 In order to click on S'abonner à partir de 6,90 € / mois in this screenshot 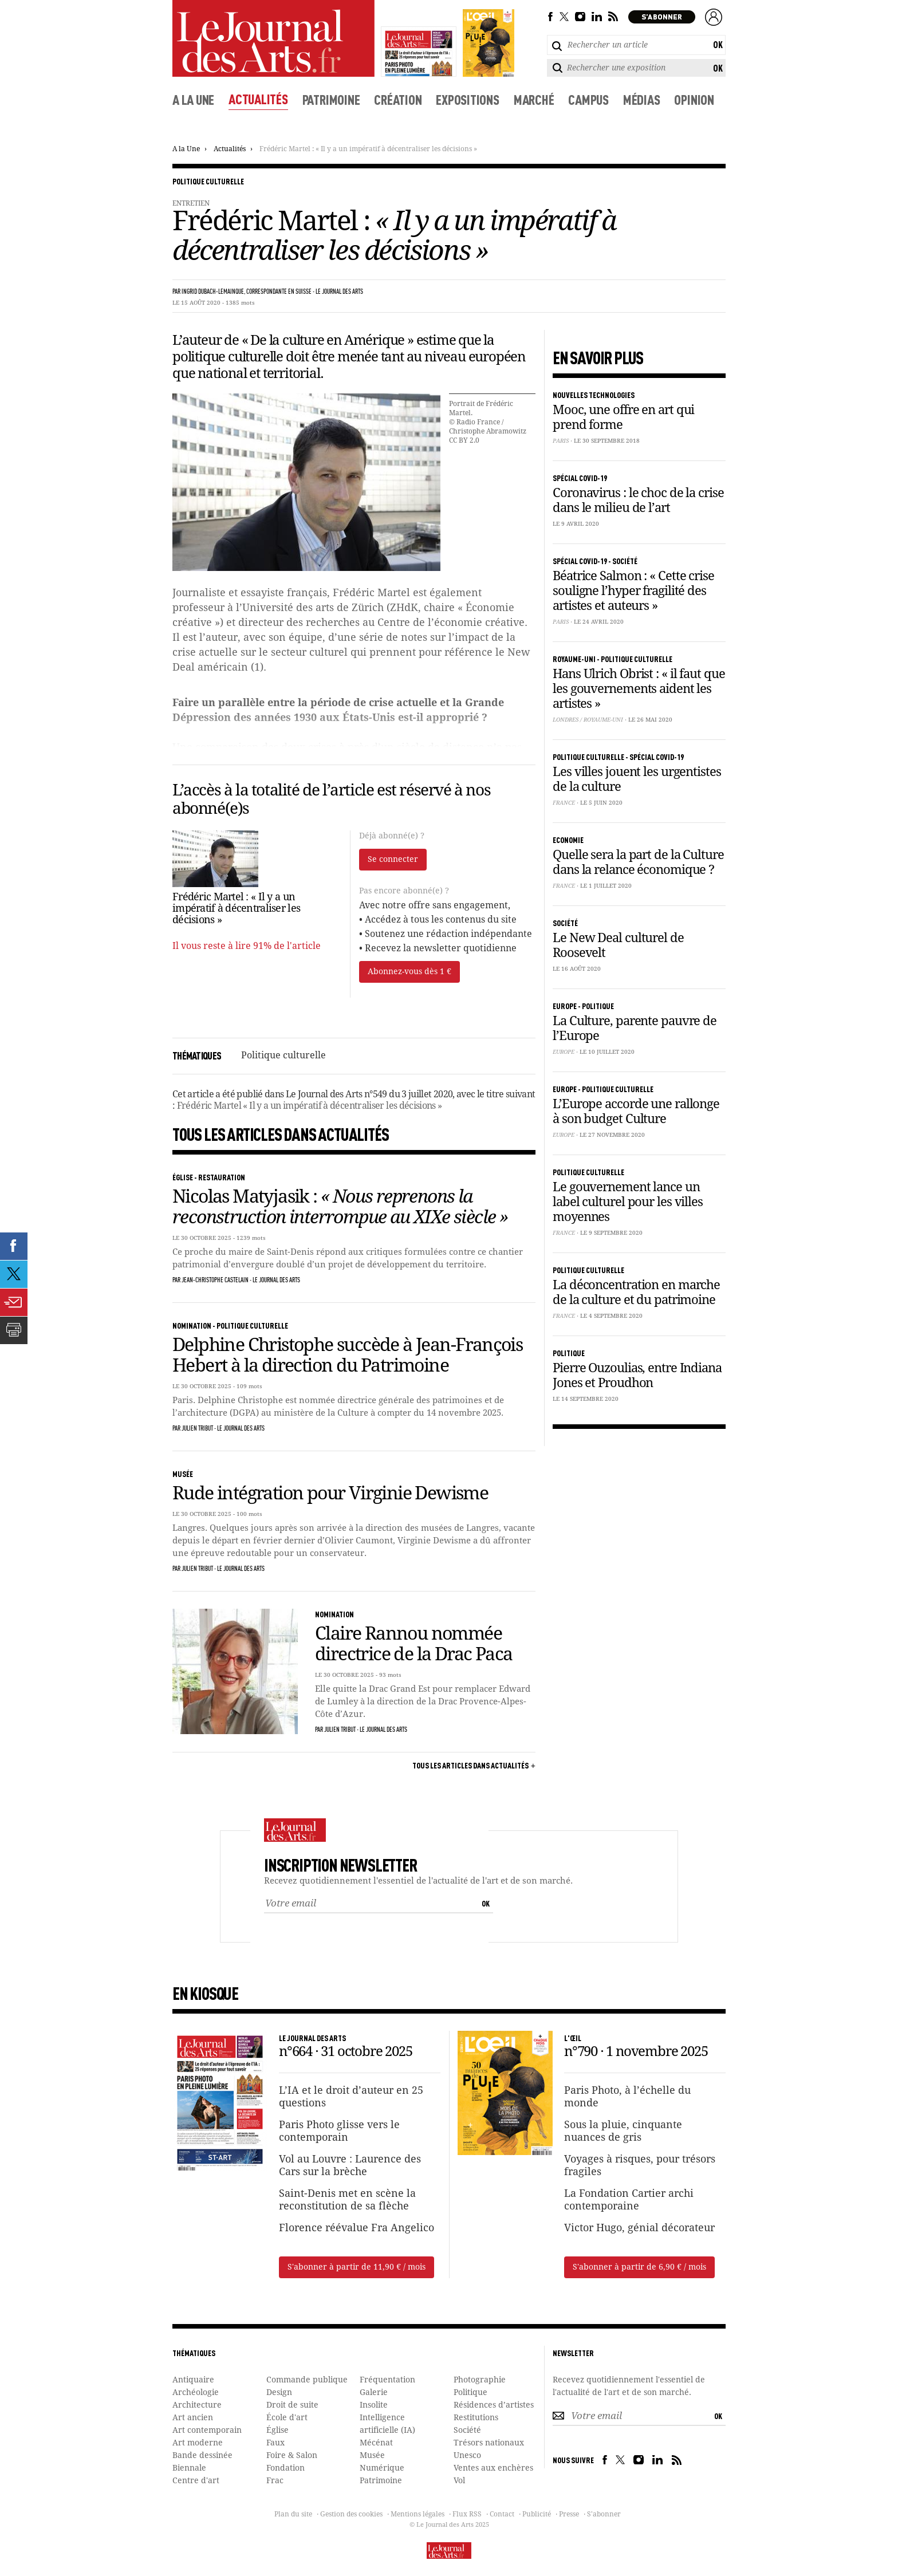, I will do `click(639, 2267)`.